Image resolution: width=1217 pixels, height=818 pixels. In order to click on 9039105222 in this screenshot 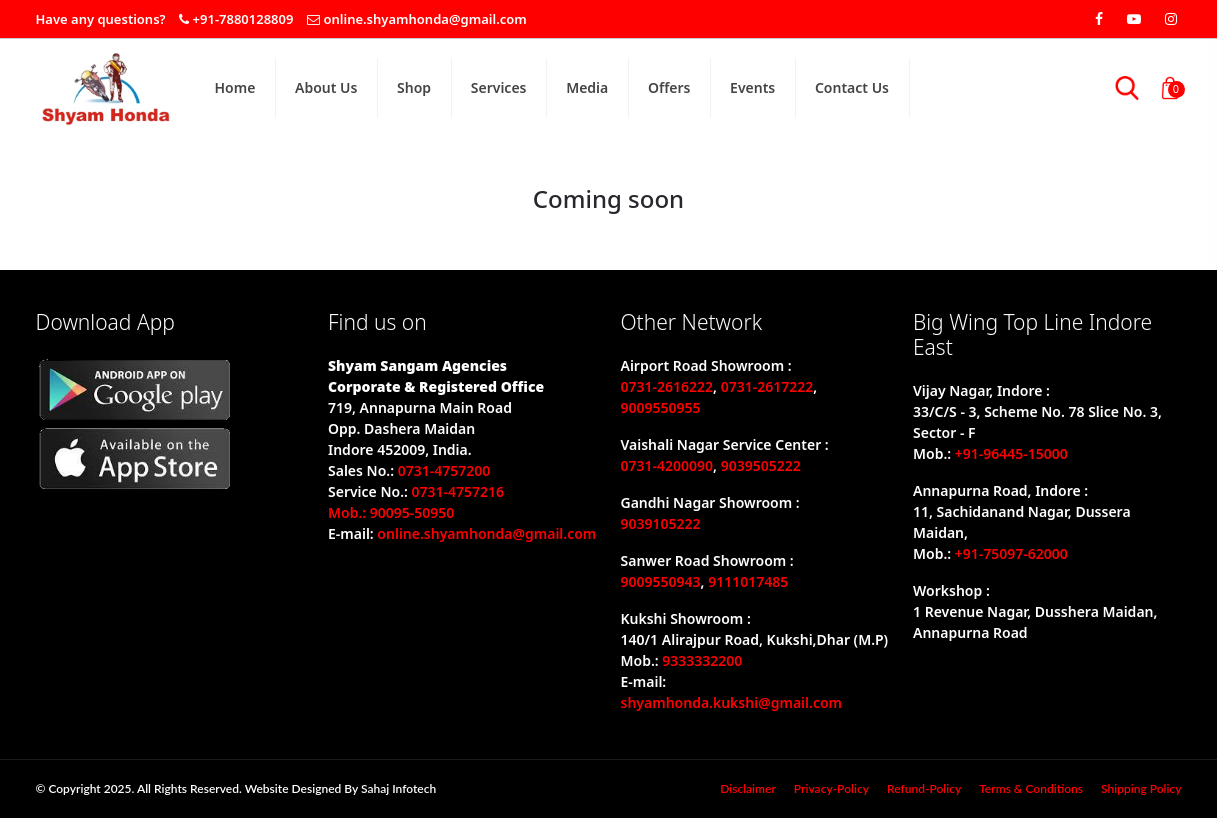, I will do `click(661, 523)`.